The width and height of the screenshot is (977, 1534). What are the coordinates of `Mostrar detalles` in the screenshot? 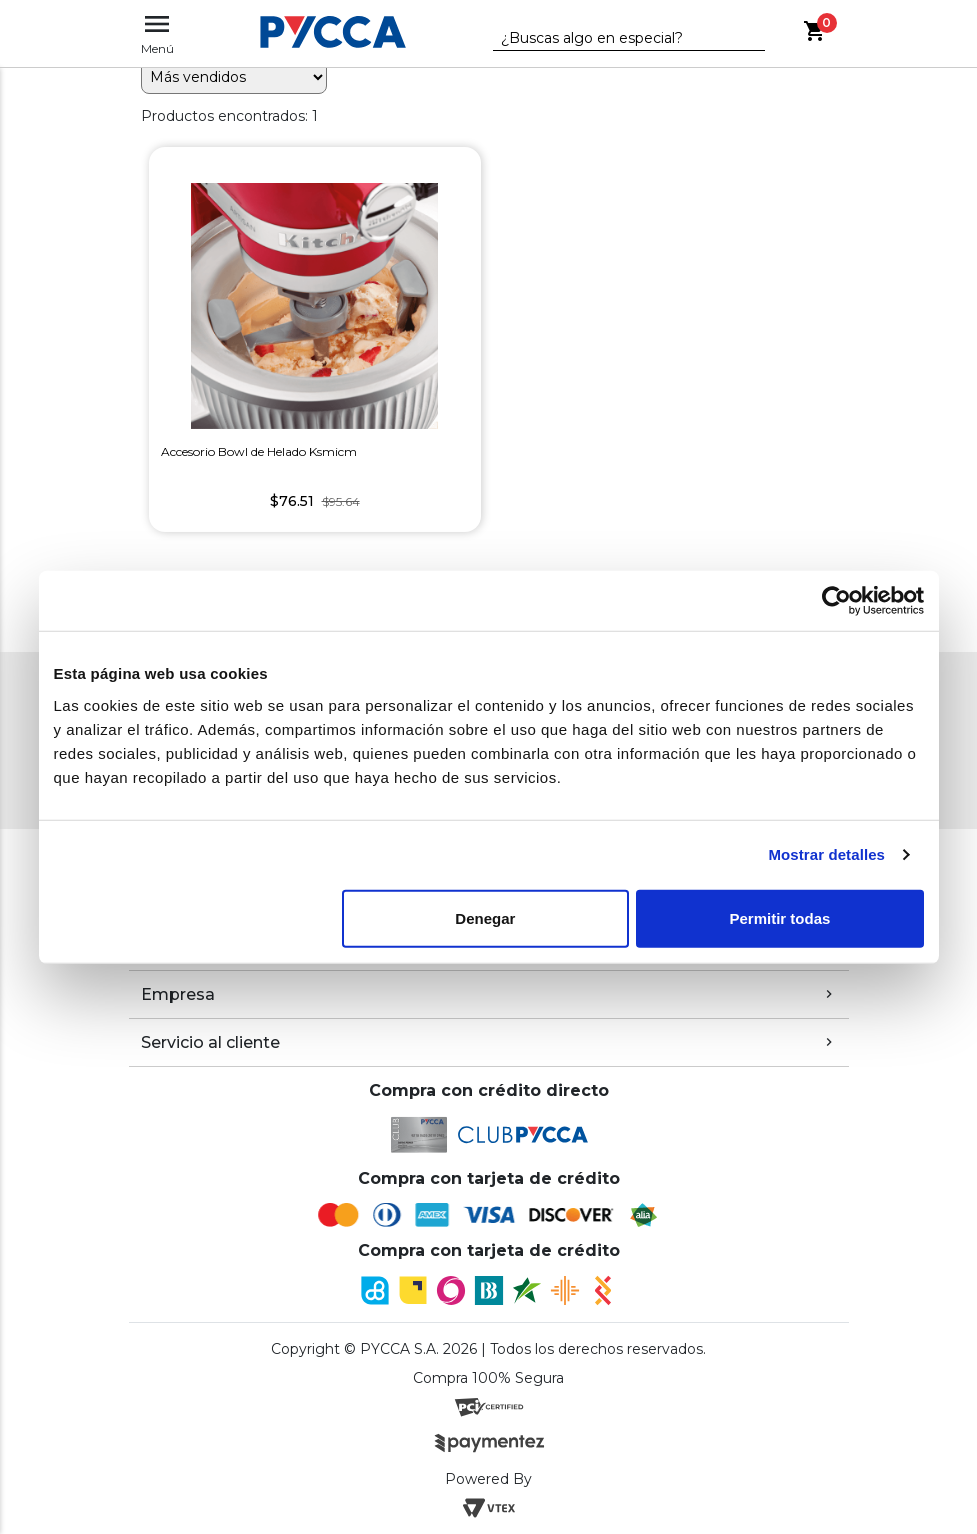 It's located at (826, 854).